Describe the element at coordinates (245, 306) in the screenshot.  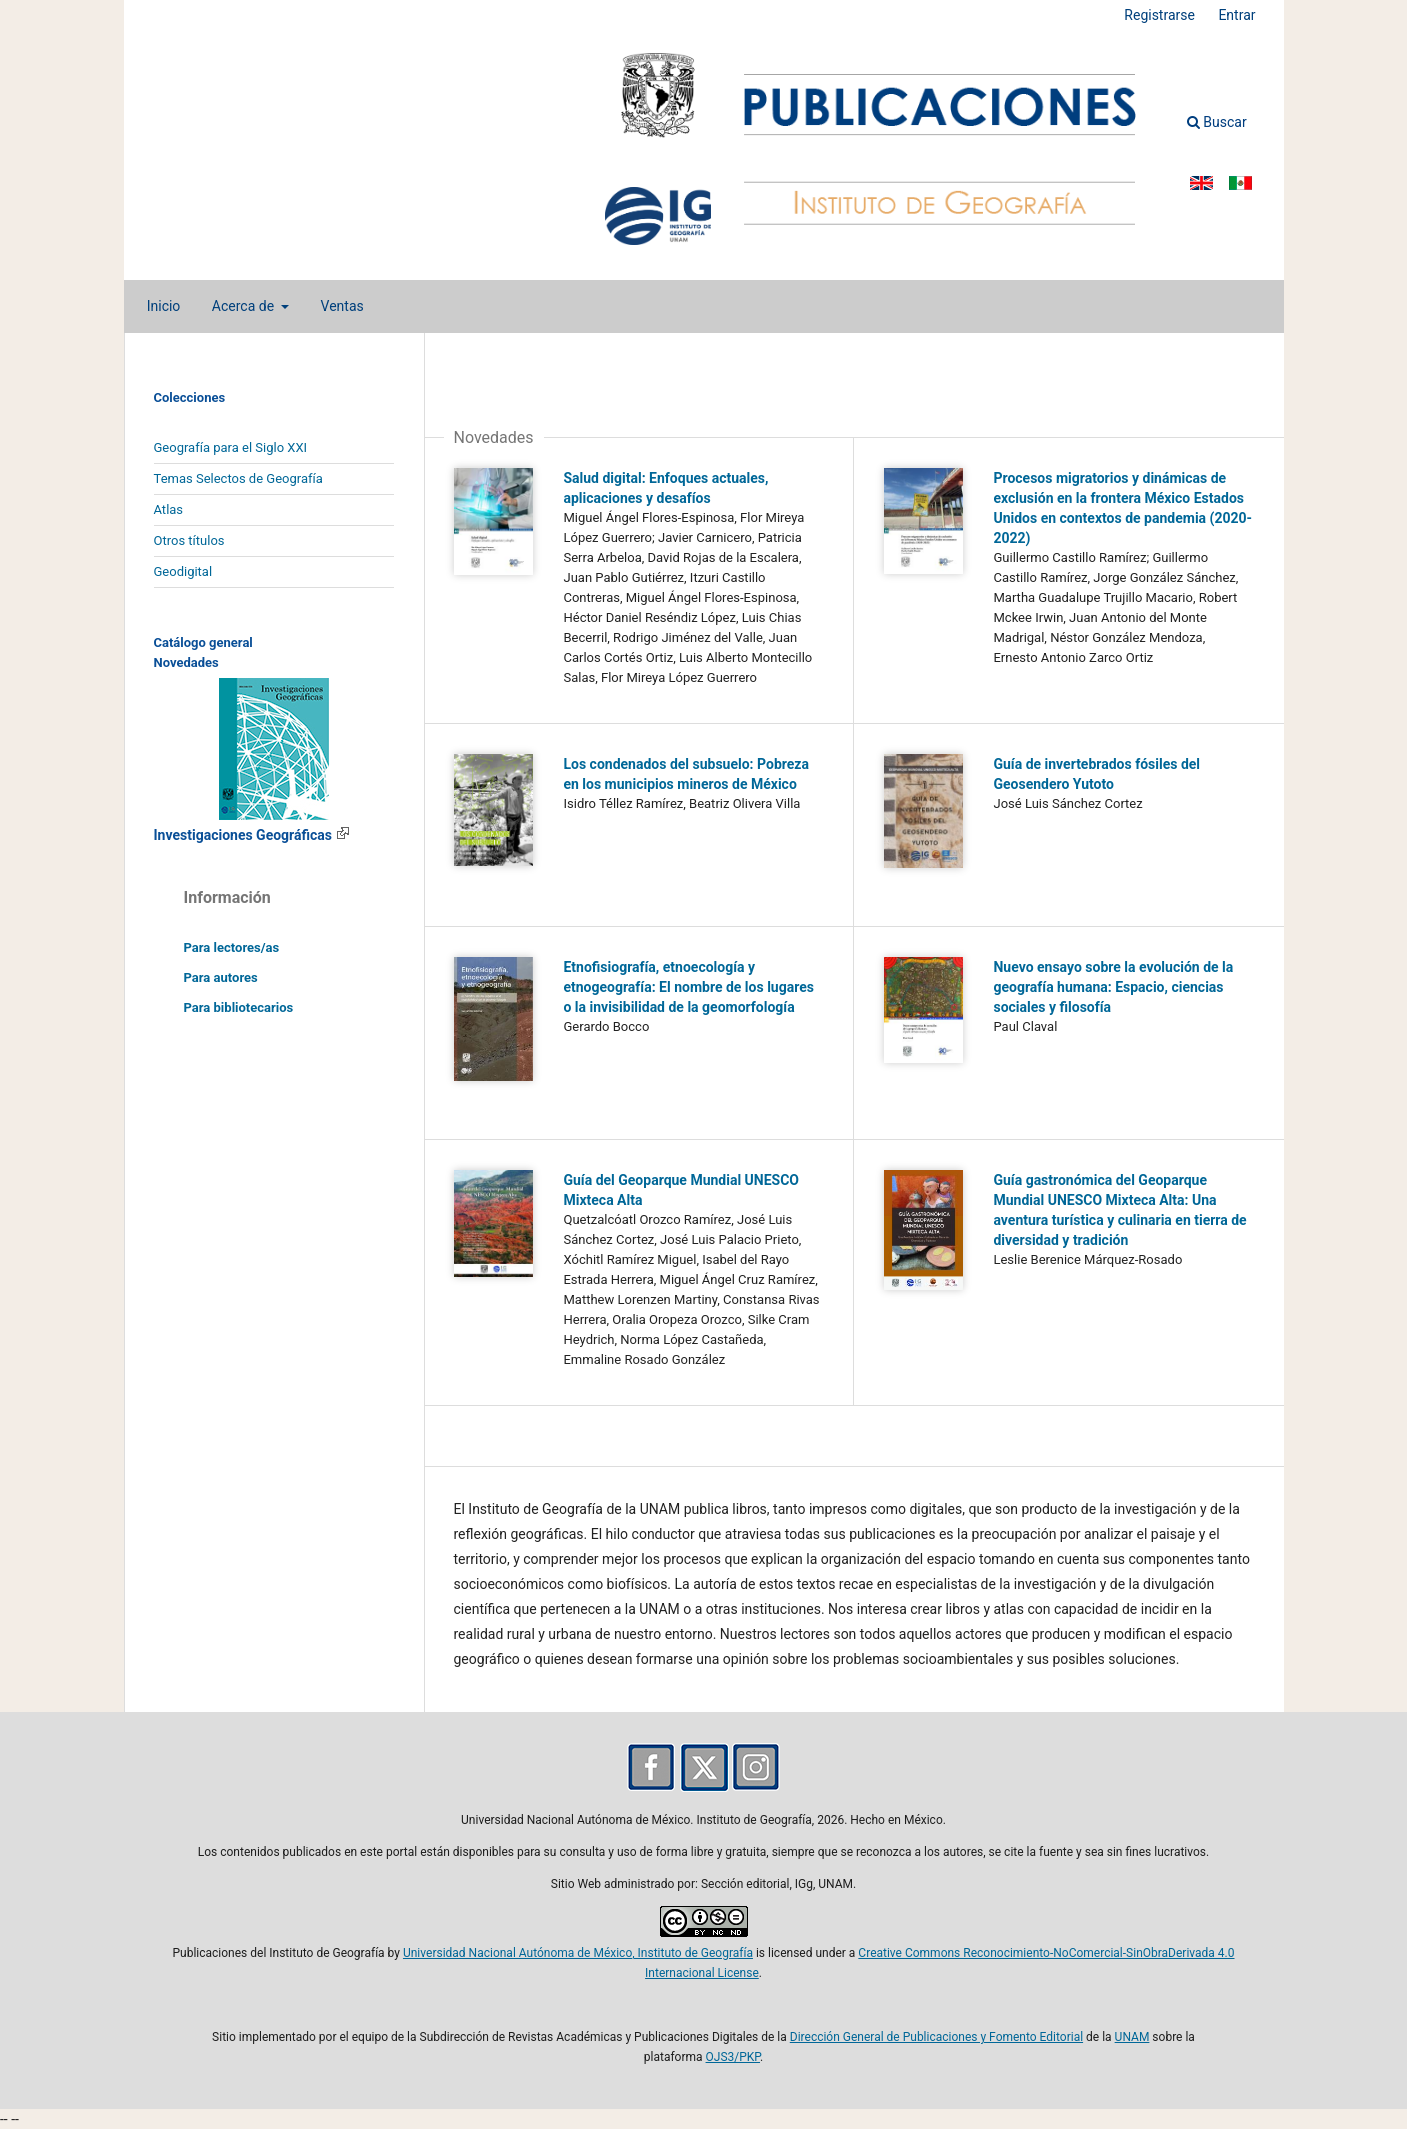
I see `Acerca de` at that location.